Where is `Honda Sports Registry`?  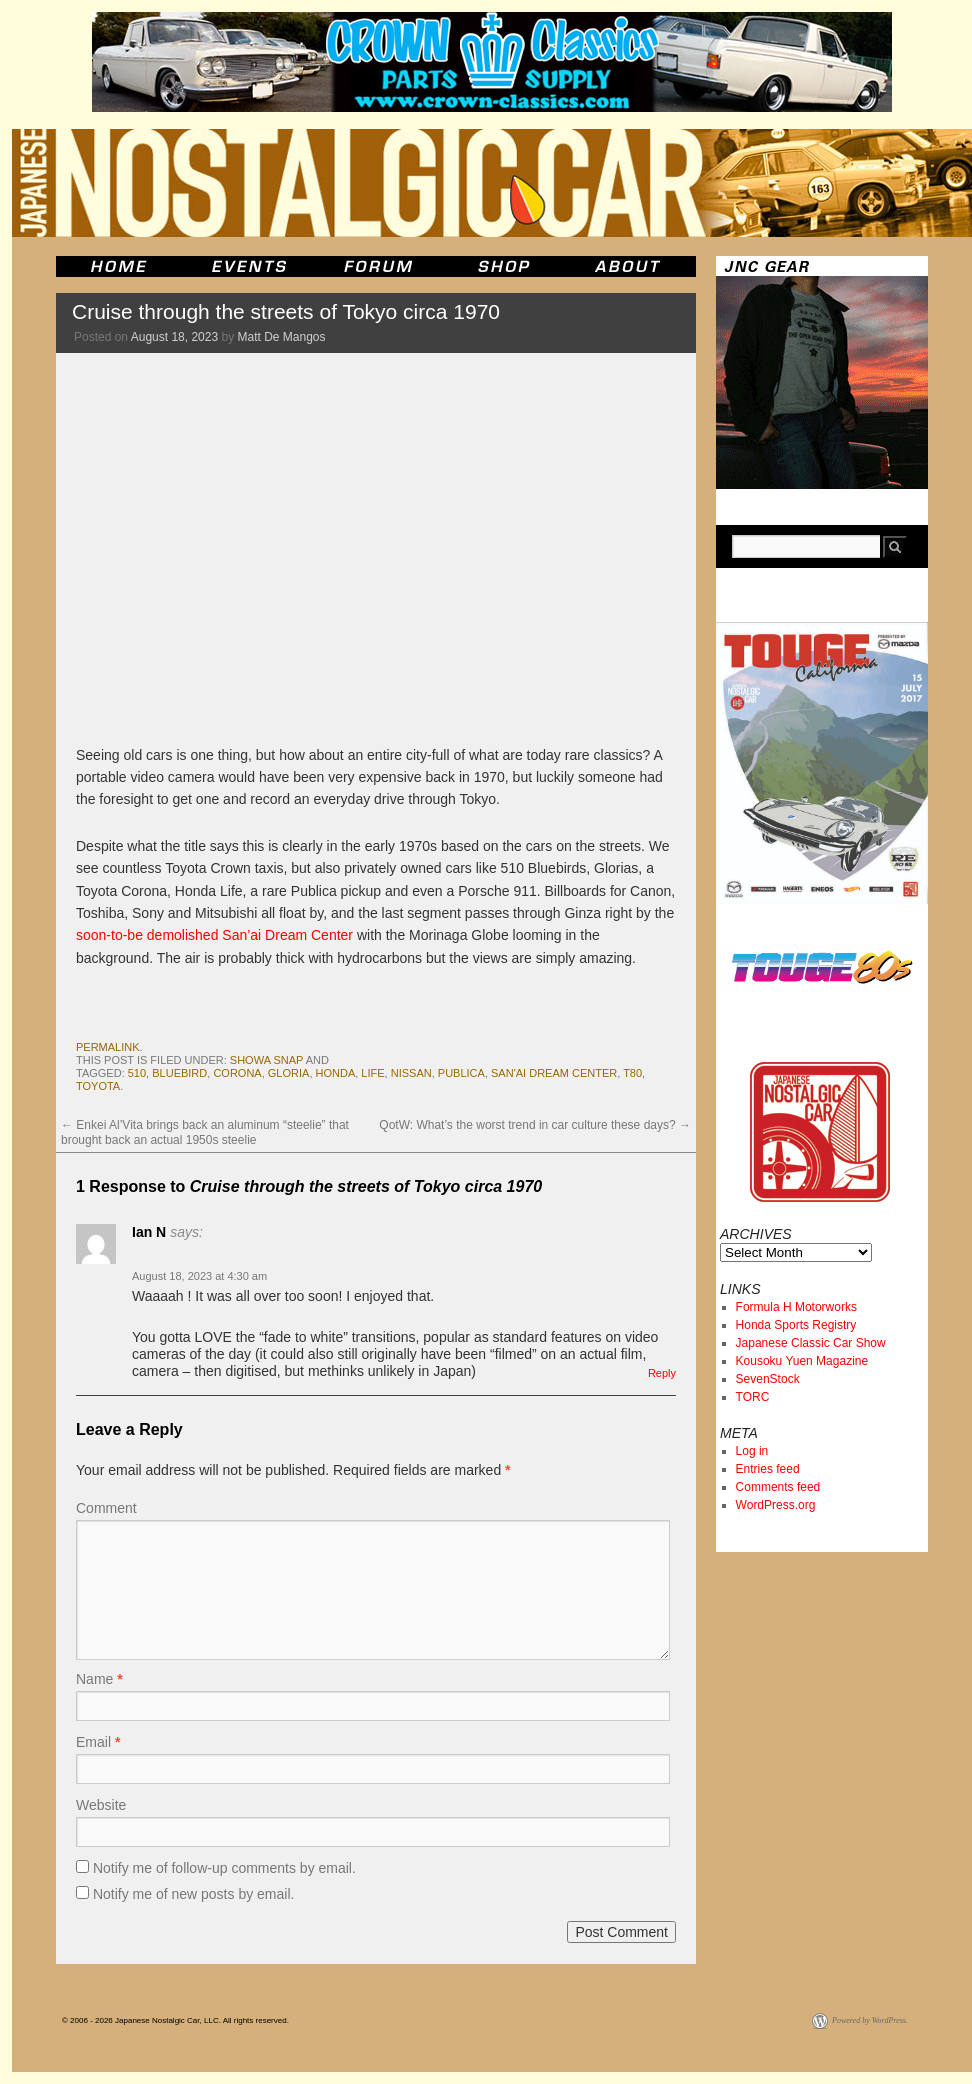 Honda Sports Registry is located at coordinates (796, 1325).